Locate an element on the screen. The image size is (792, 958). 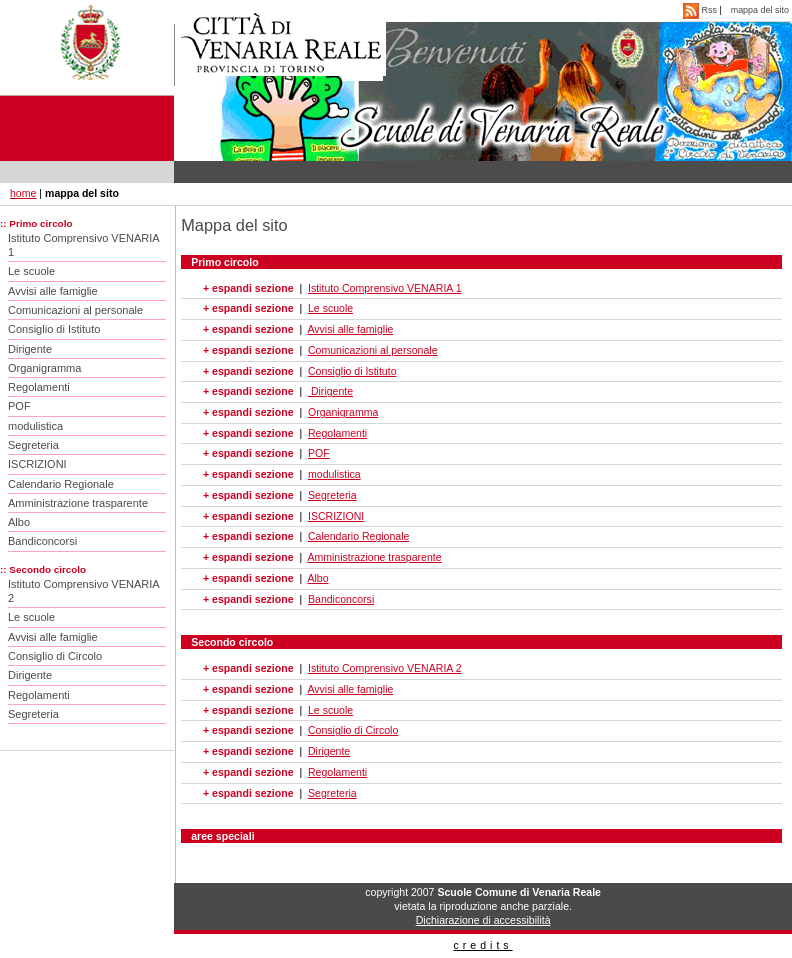
Consiglio di Circolo is located at coordinates (55, 656).